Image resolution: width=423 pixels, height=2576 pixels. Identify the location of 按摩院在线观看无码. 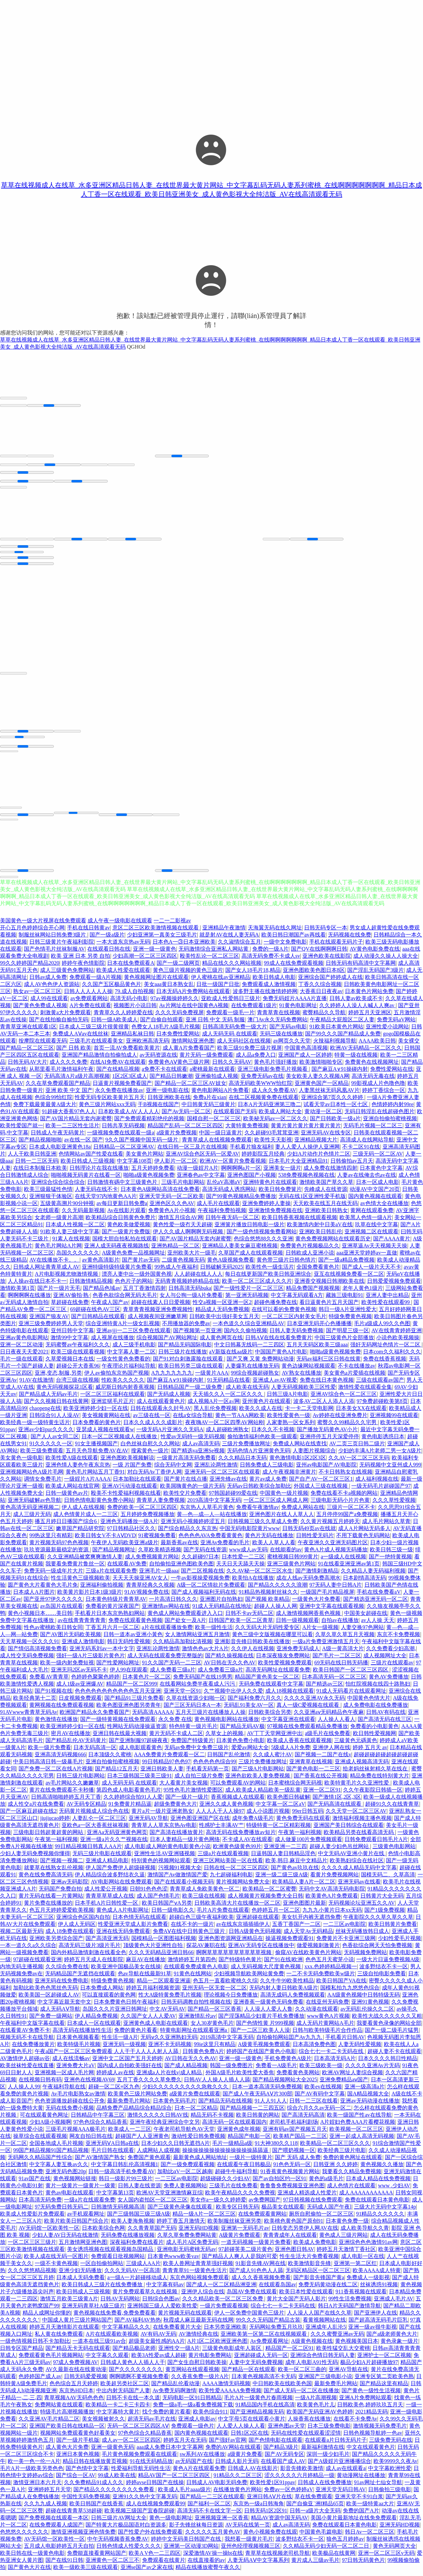
(43, 1046).